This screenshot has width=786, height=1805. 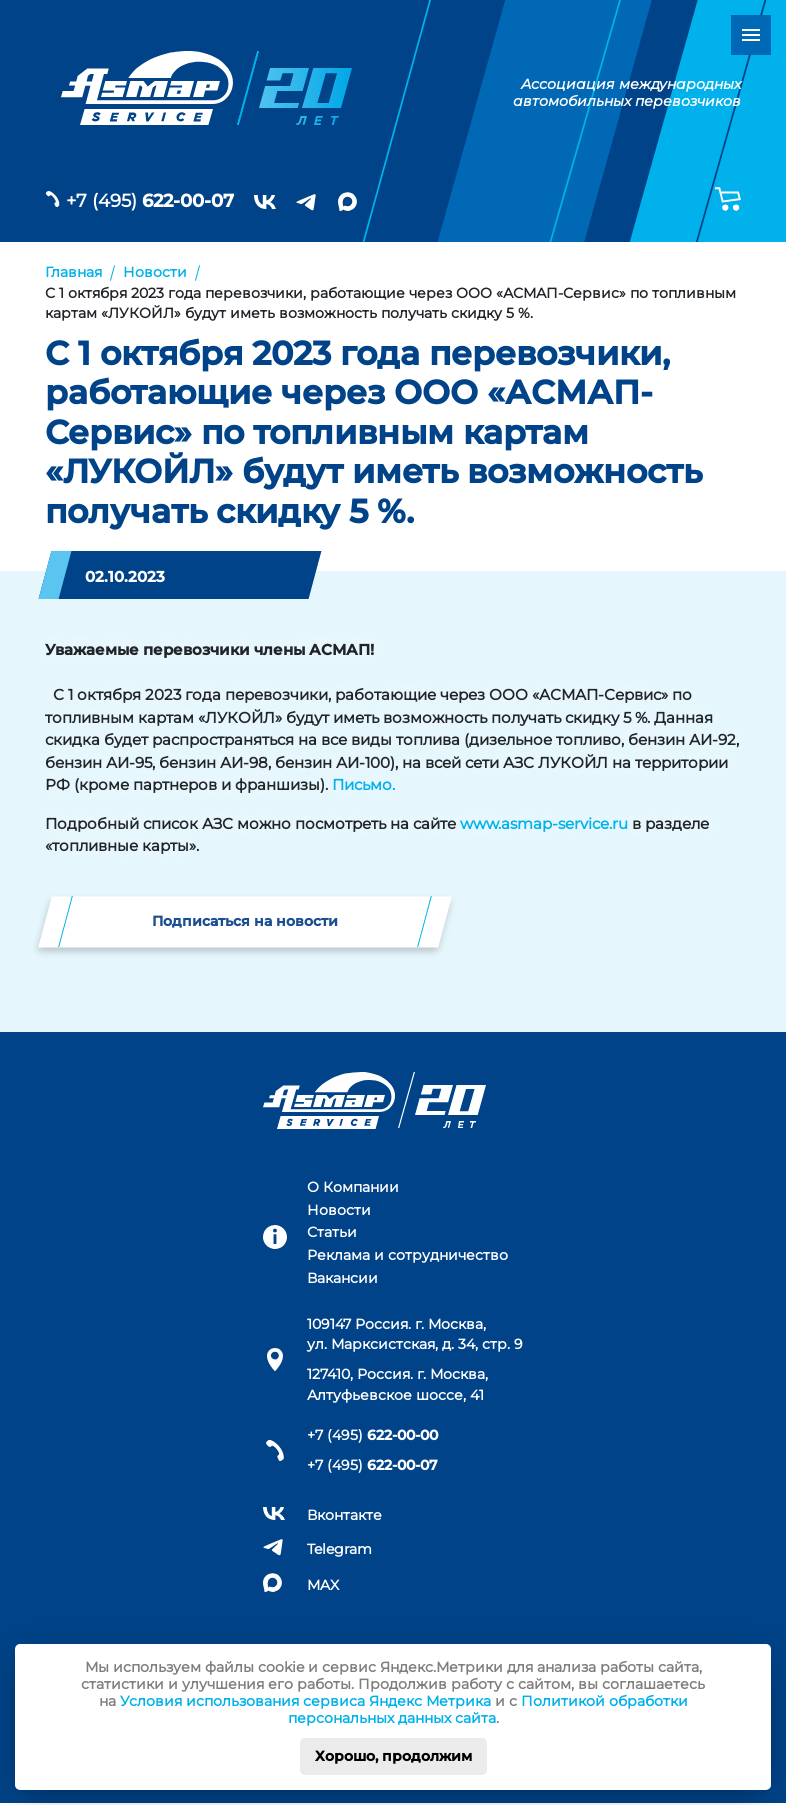 What do you see at coordinates (344, 1517) in the screenshot?
I see `Вконтакте` at bounding box center [344, 1517].